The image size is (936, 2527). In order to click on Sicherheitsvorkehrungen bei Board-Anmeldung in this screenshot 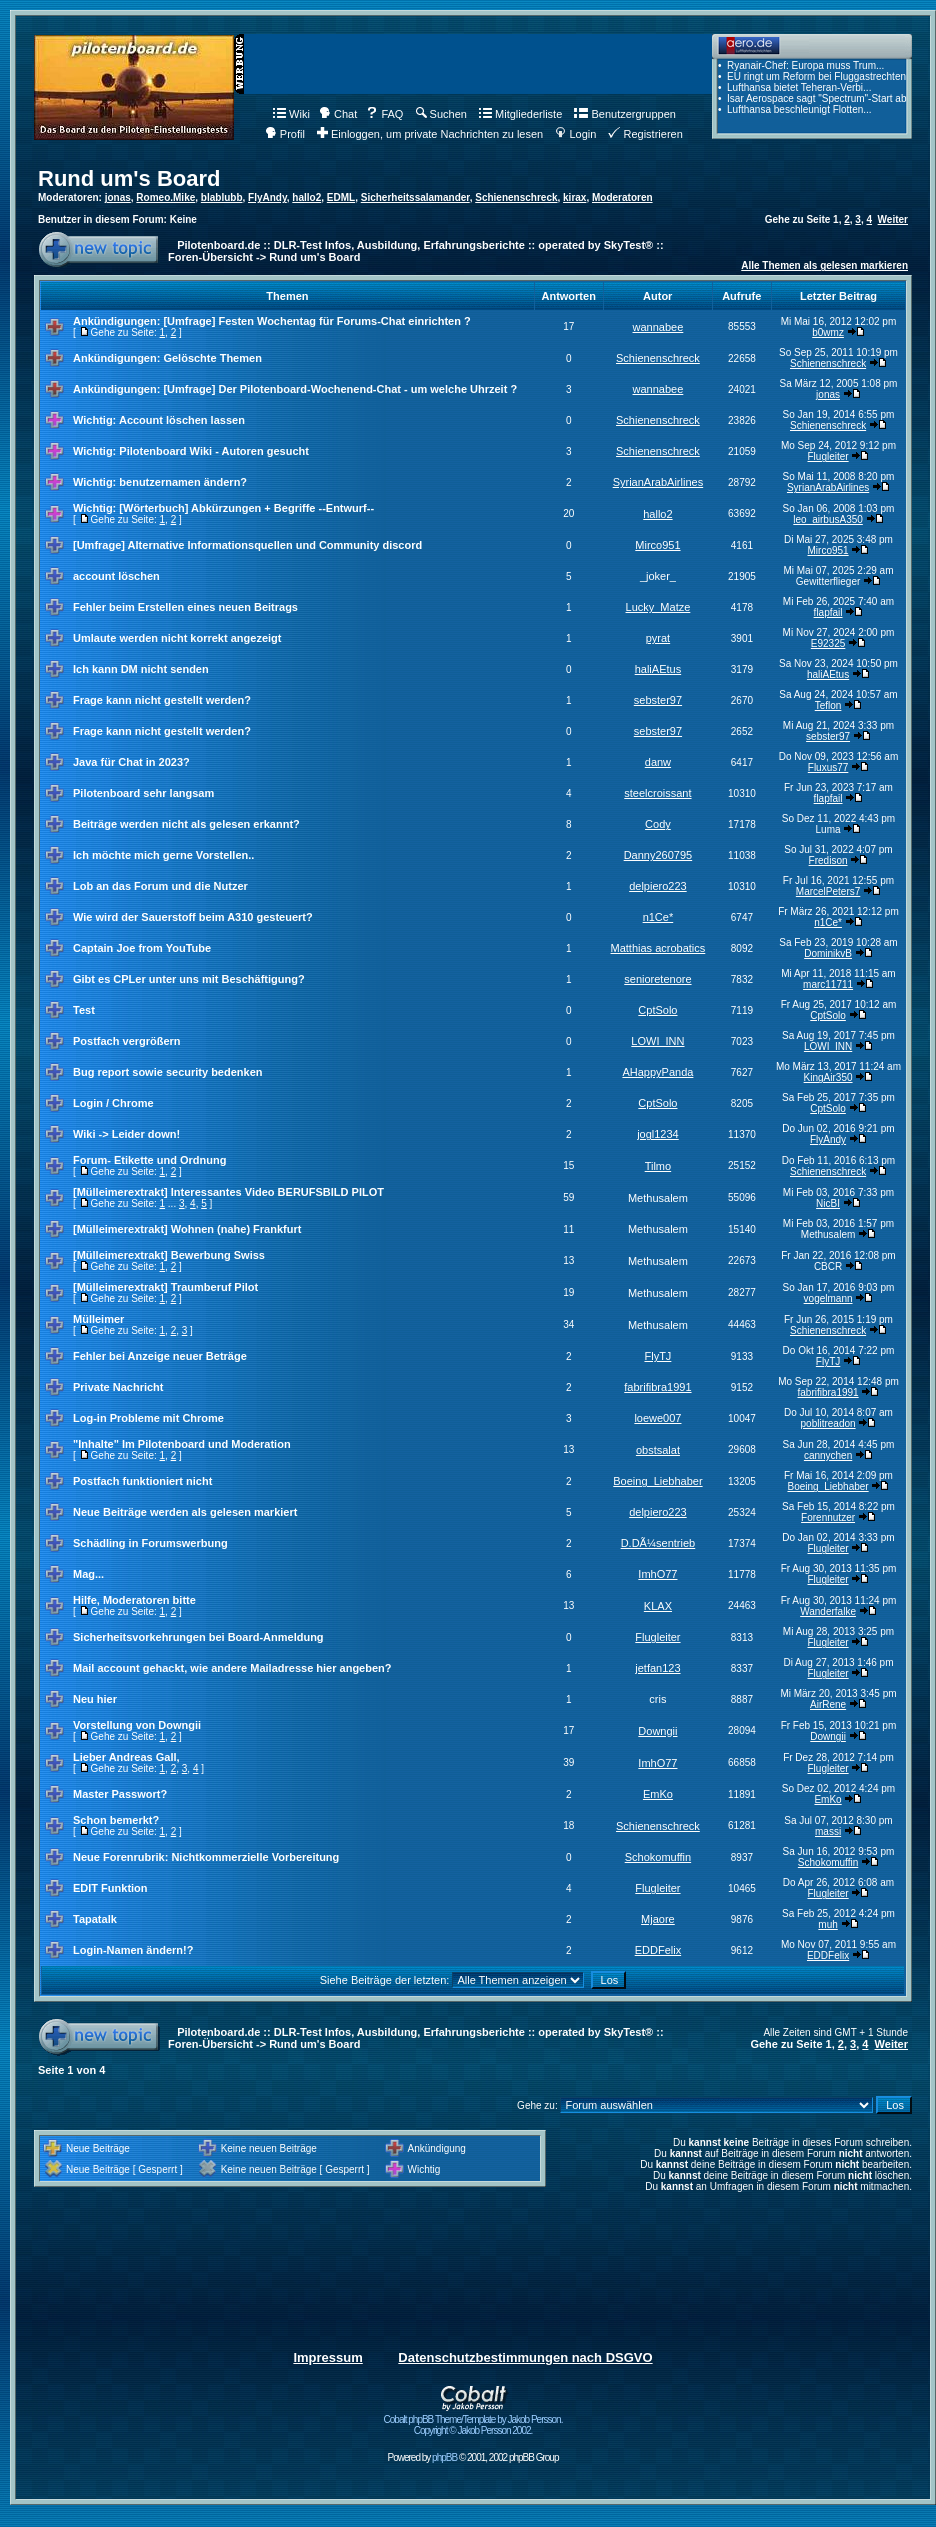, I will do `click(198, 1637)`.